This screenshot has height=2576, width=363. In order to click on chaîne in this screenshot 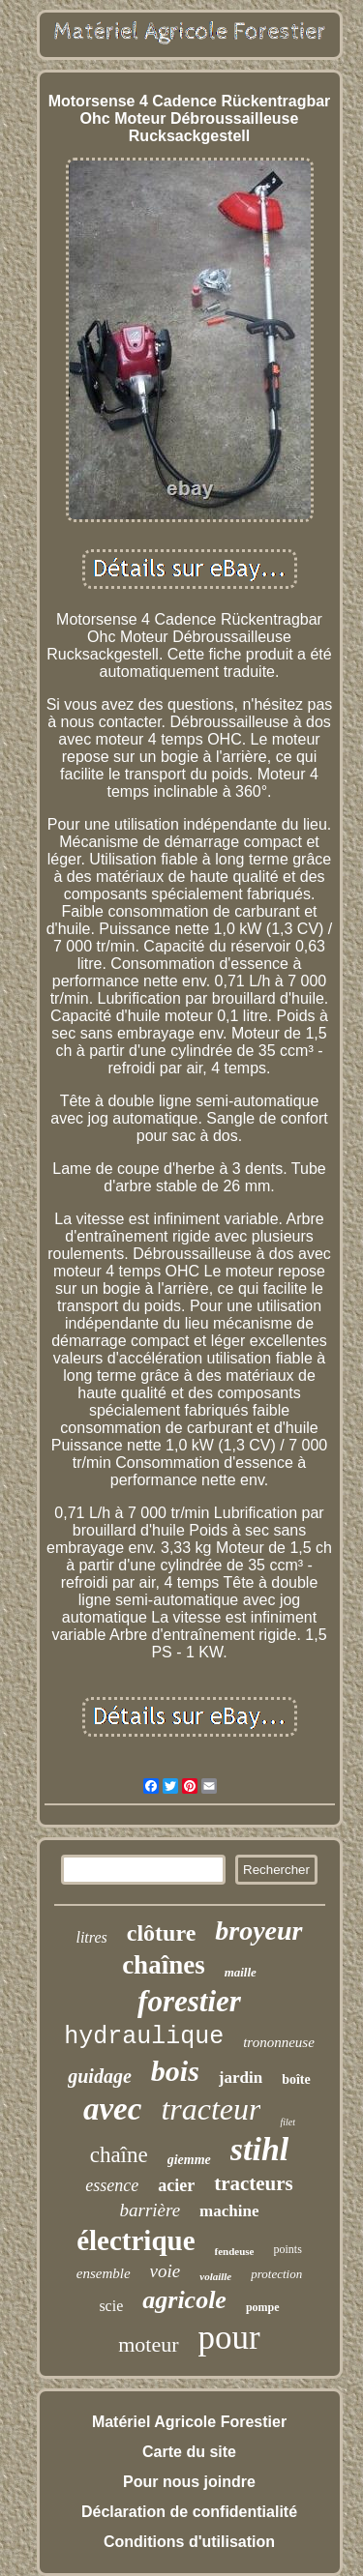, I will do `click(119, 2155)`.